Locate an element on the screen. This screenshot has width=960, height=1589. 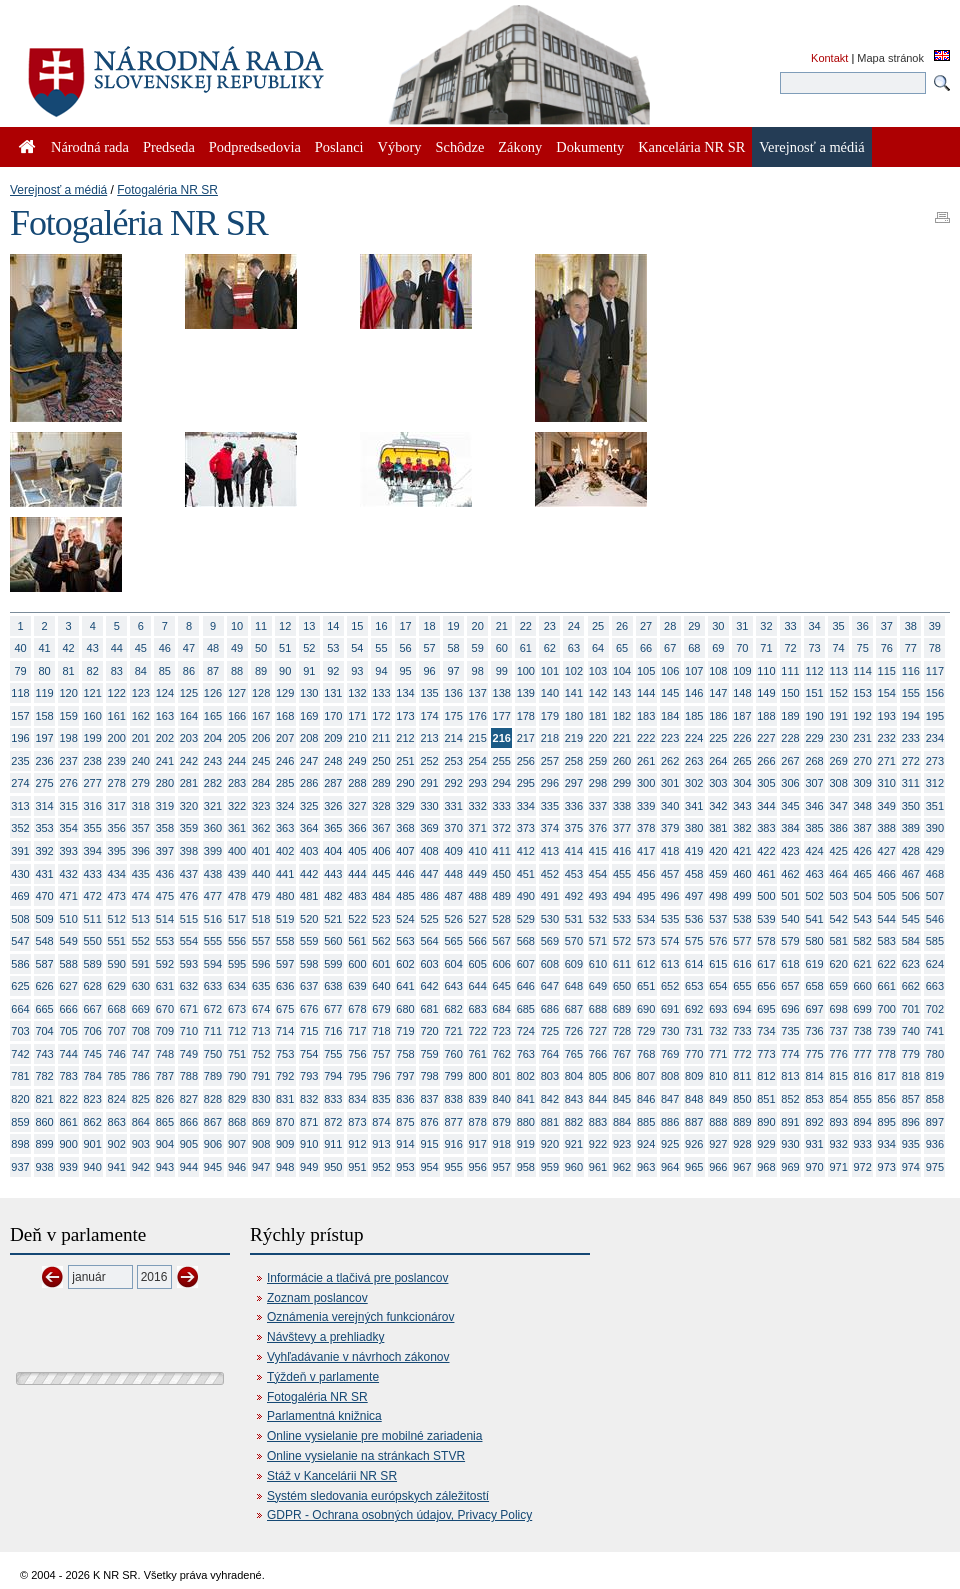
492 is located at coordinates (574, 896).